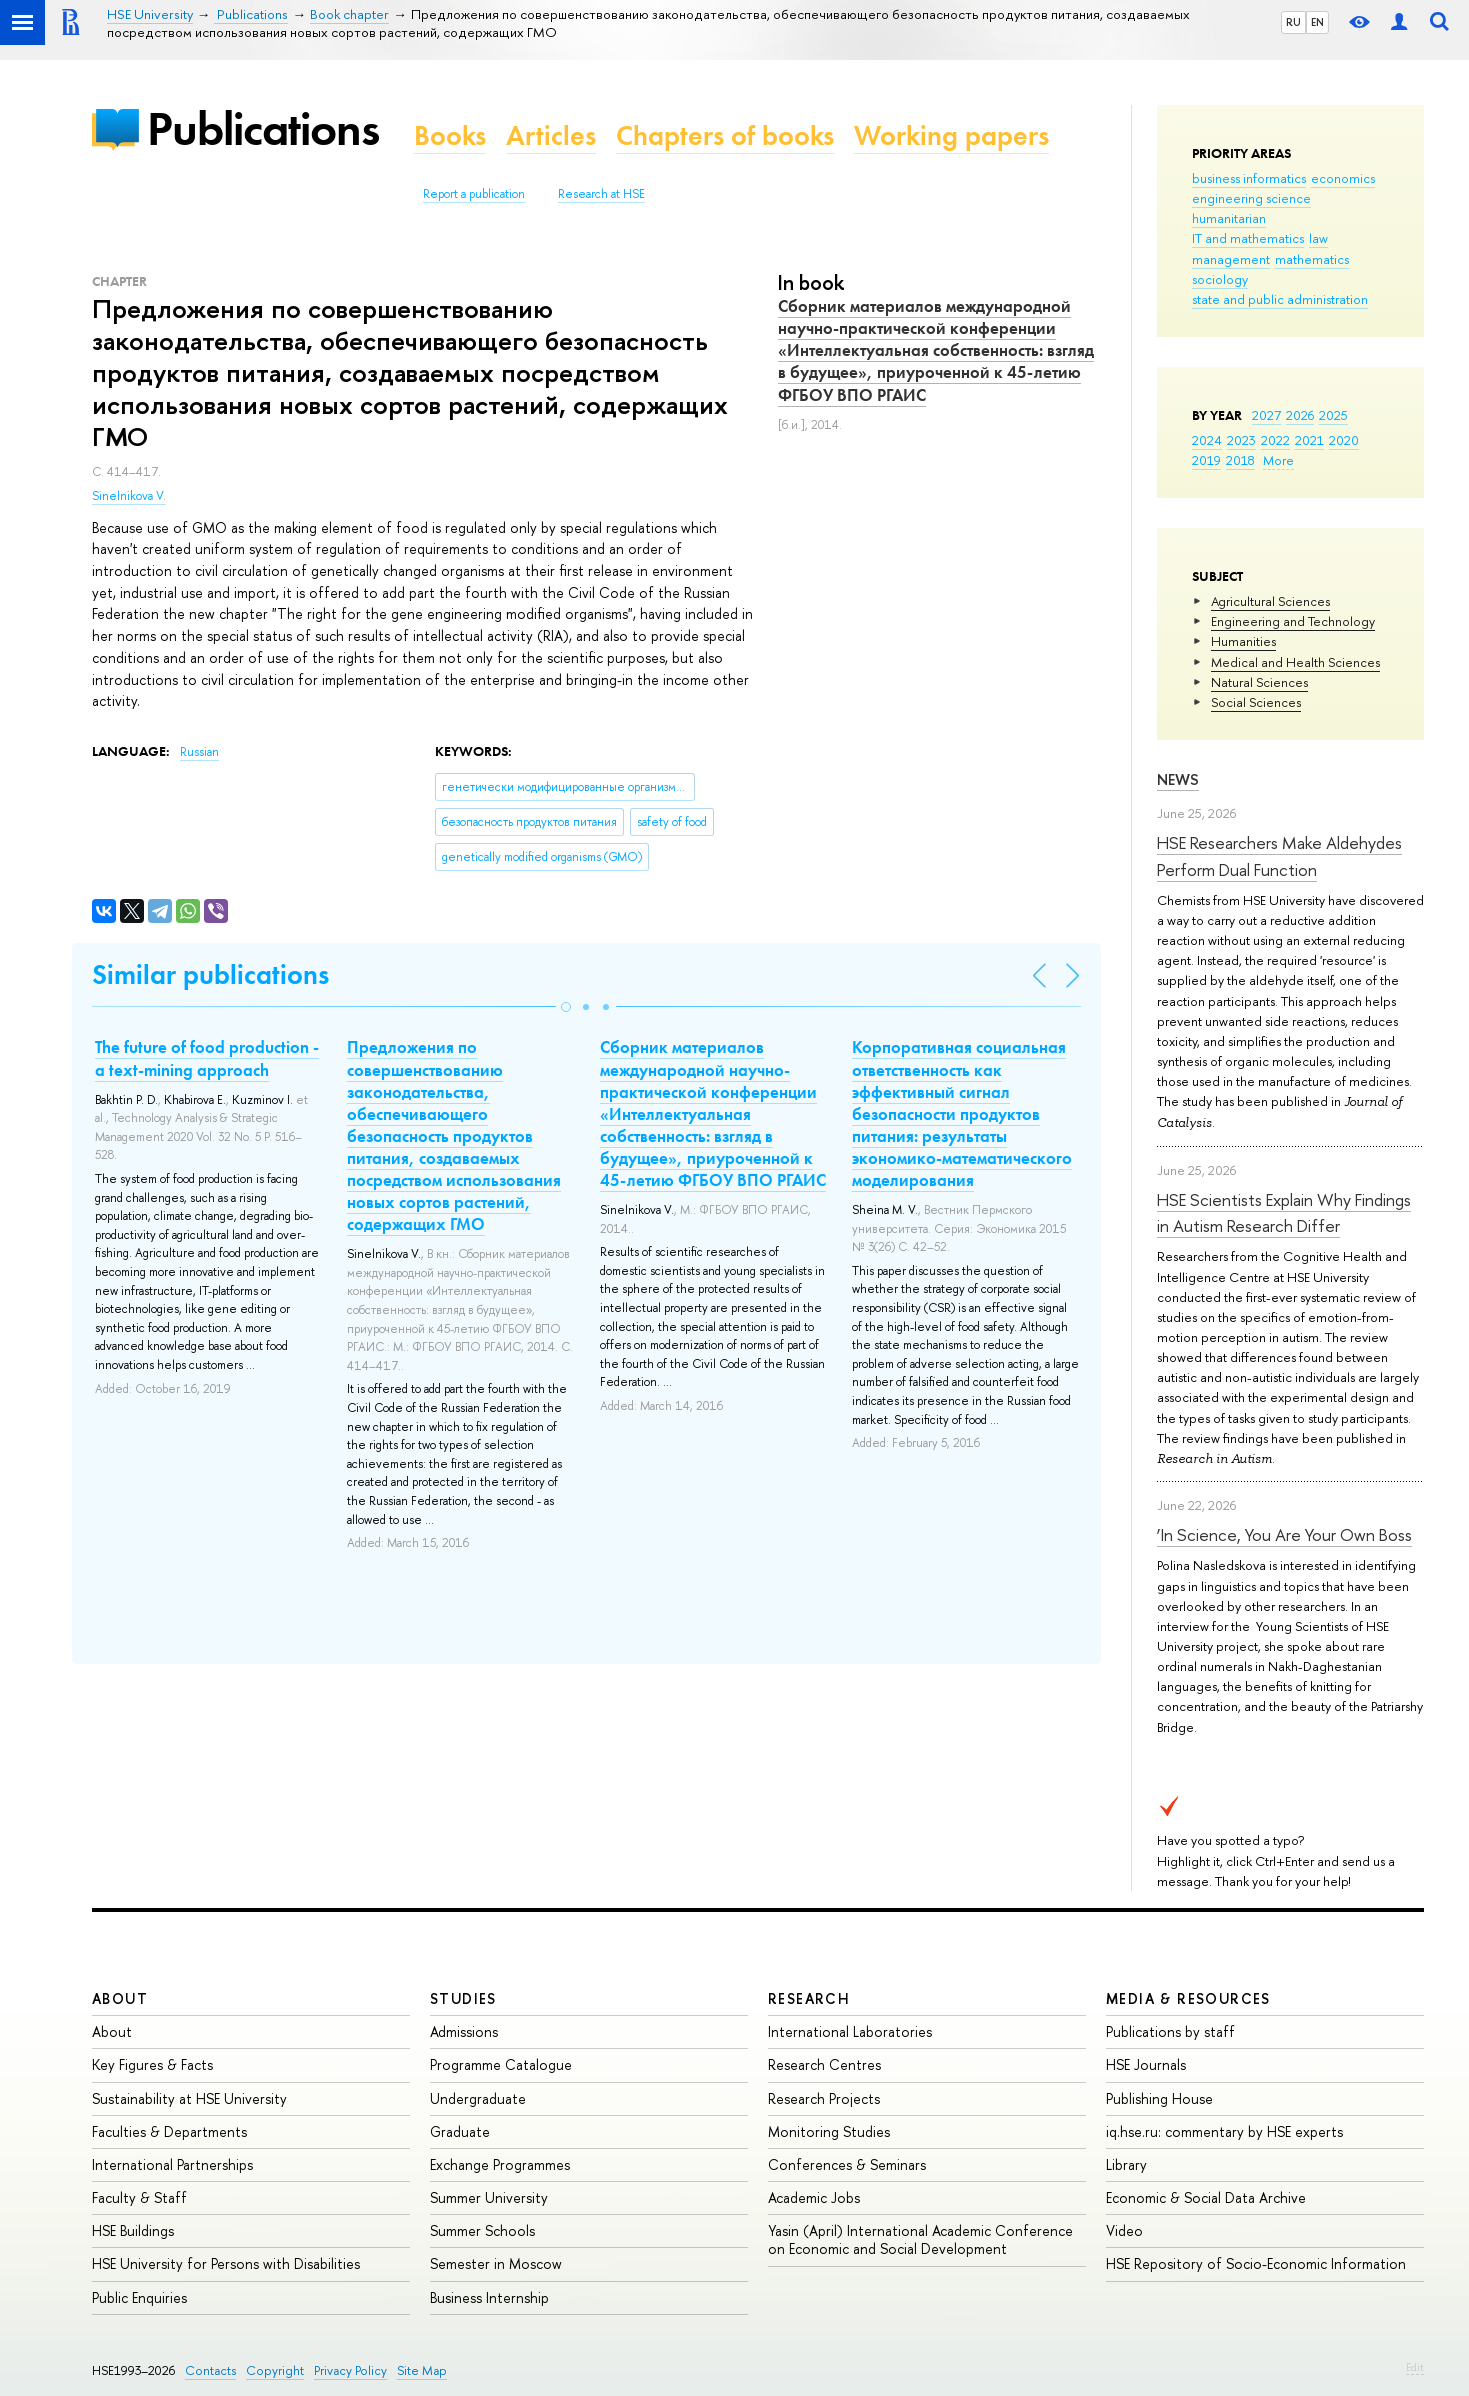 The image size is (1469, 2396). I want to click on Graduate, so click(460, 2131).